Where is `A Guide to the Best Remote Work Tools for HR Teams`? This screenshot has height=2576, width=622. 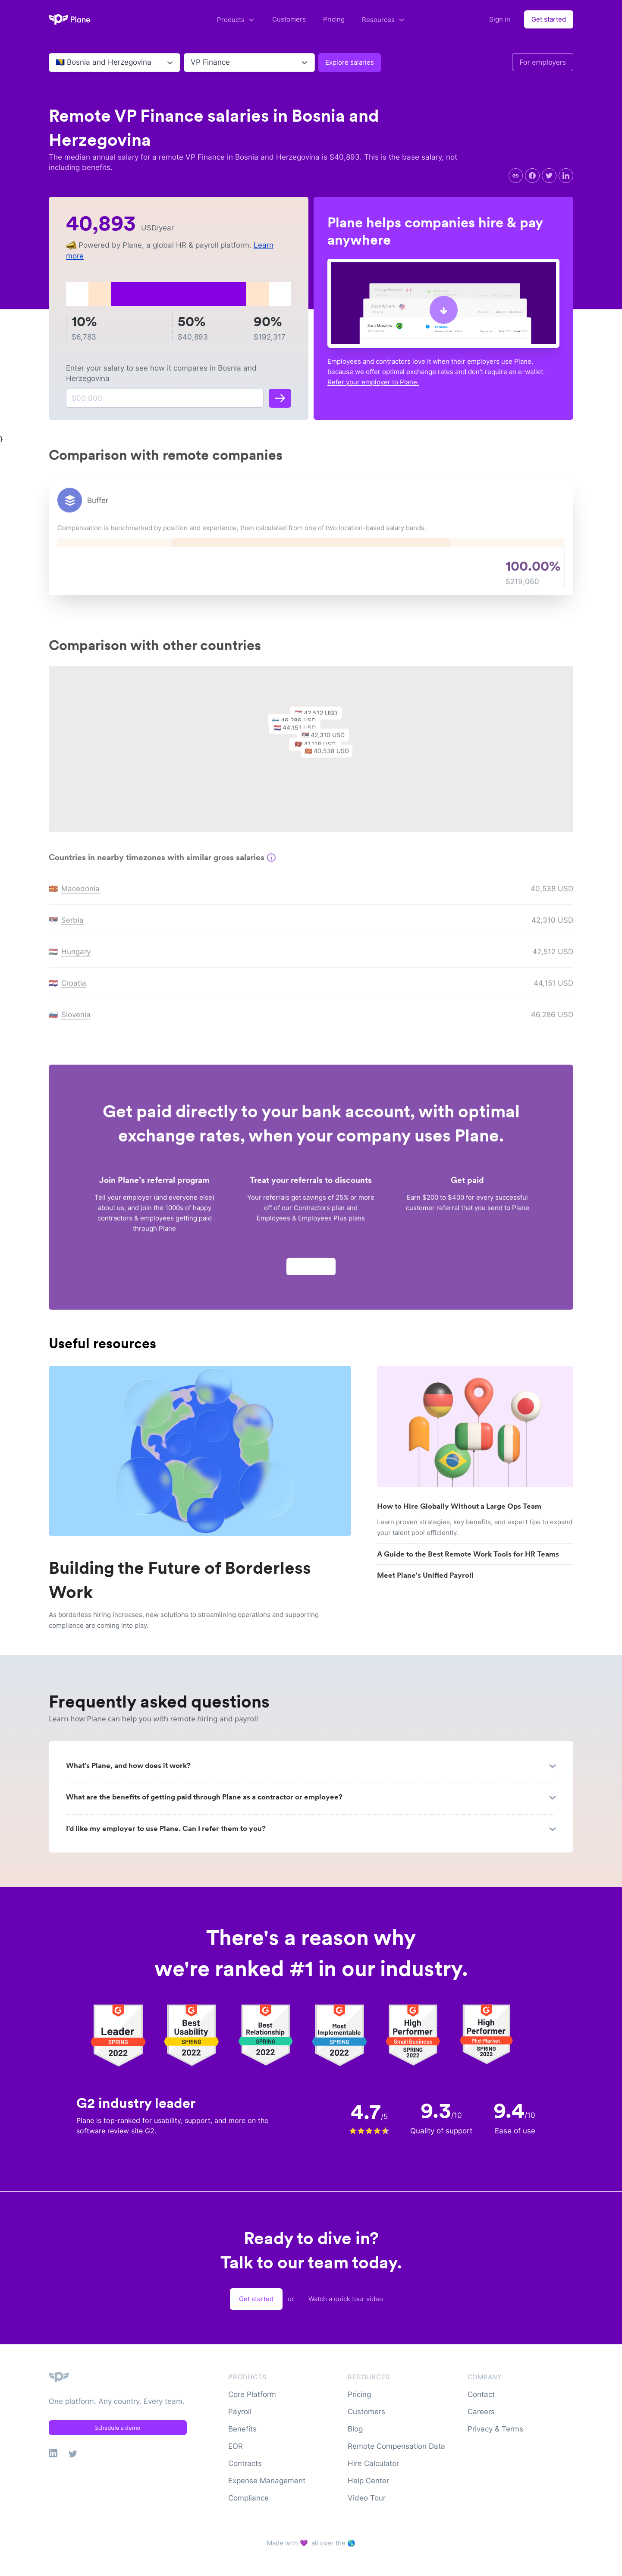
A Guide to the Best Remote Work Tools for HR Teams is located at coordinates (468, 1554).